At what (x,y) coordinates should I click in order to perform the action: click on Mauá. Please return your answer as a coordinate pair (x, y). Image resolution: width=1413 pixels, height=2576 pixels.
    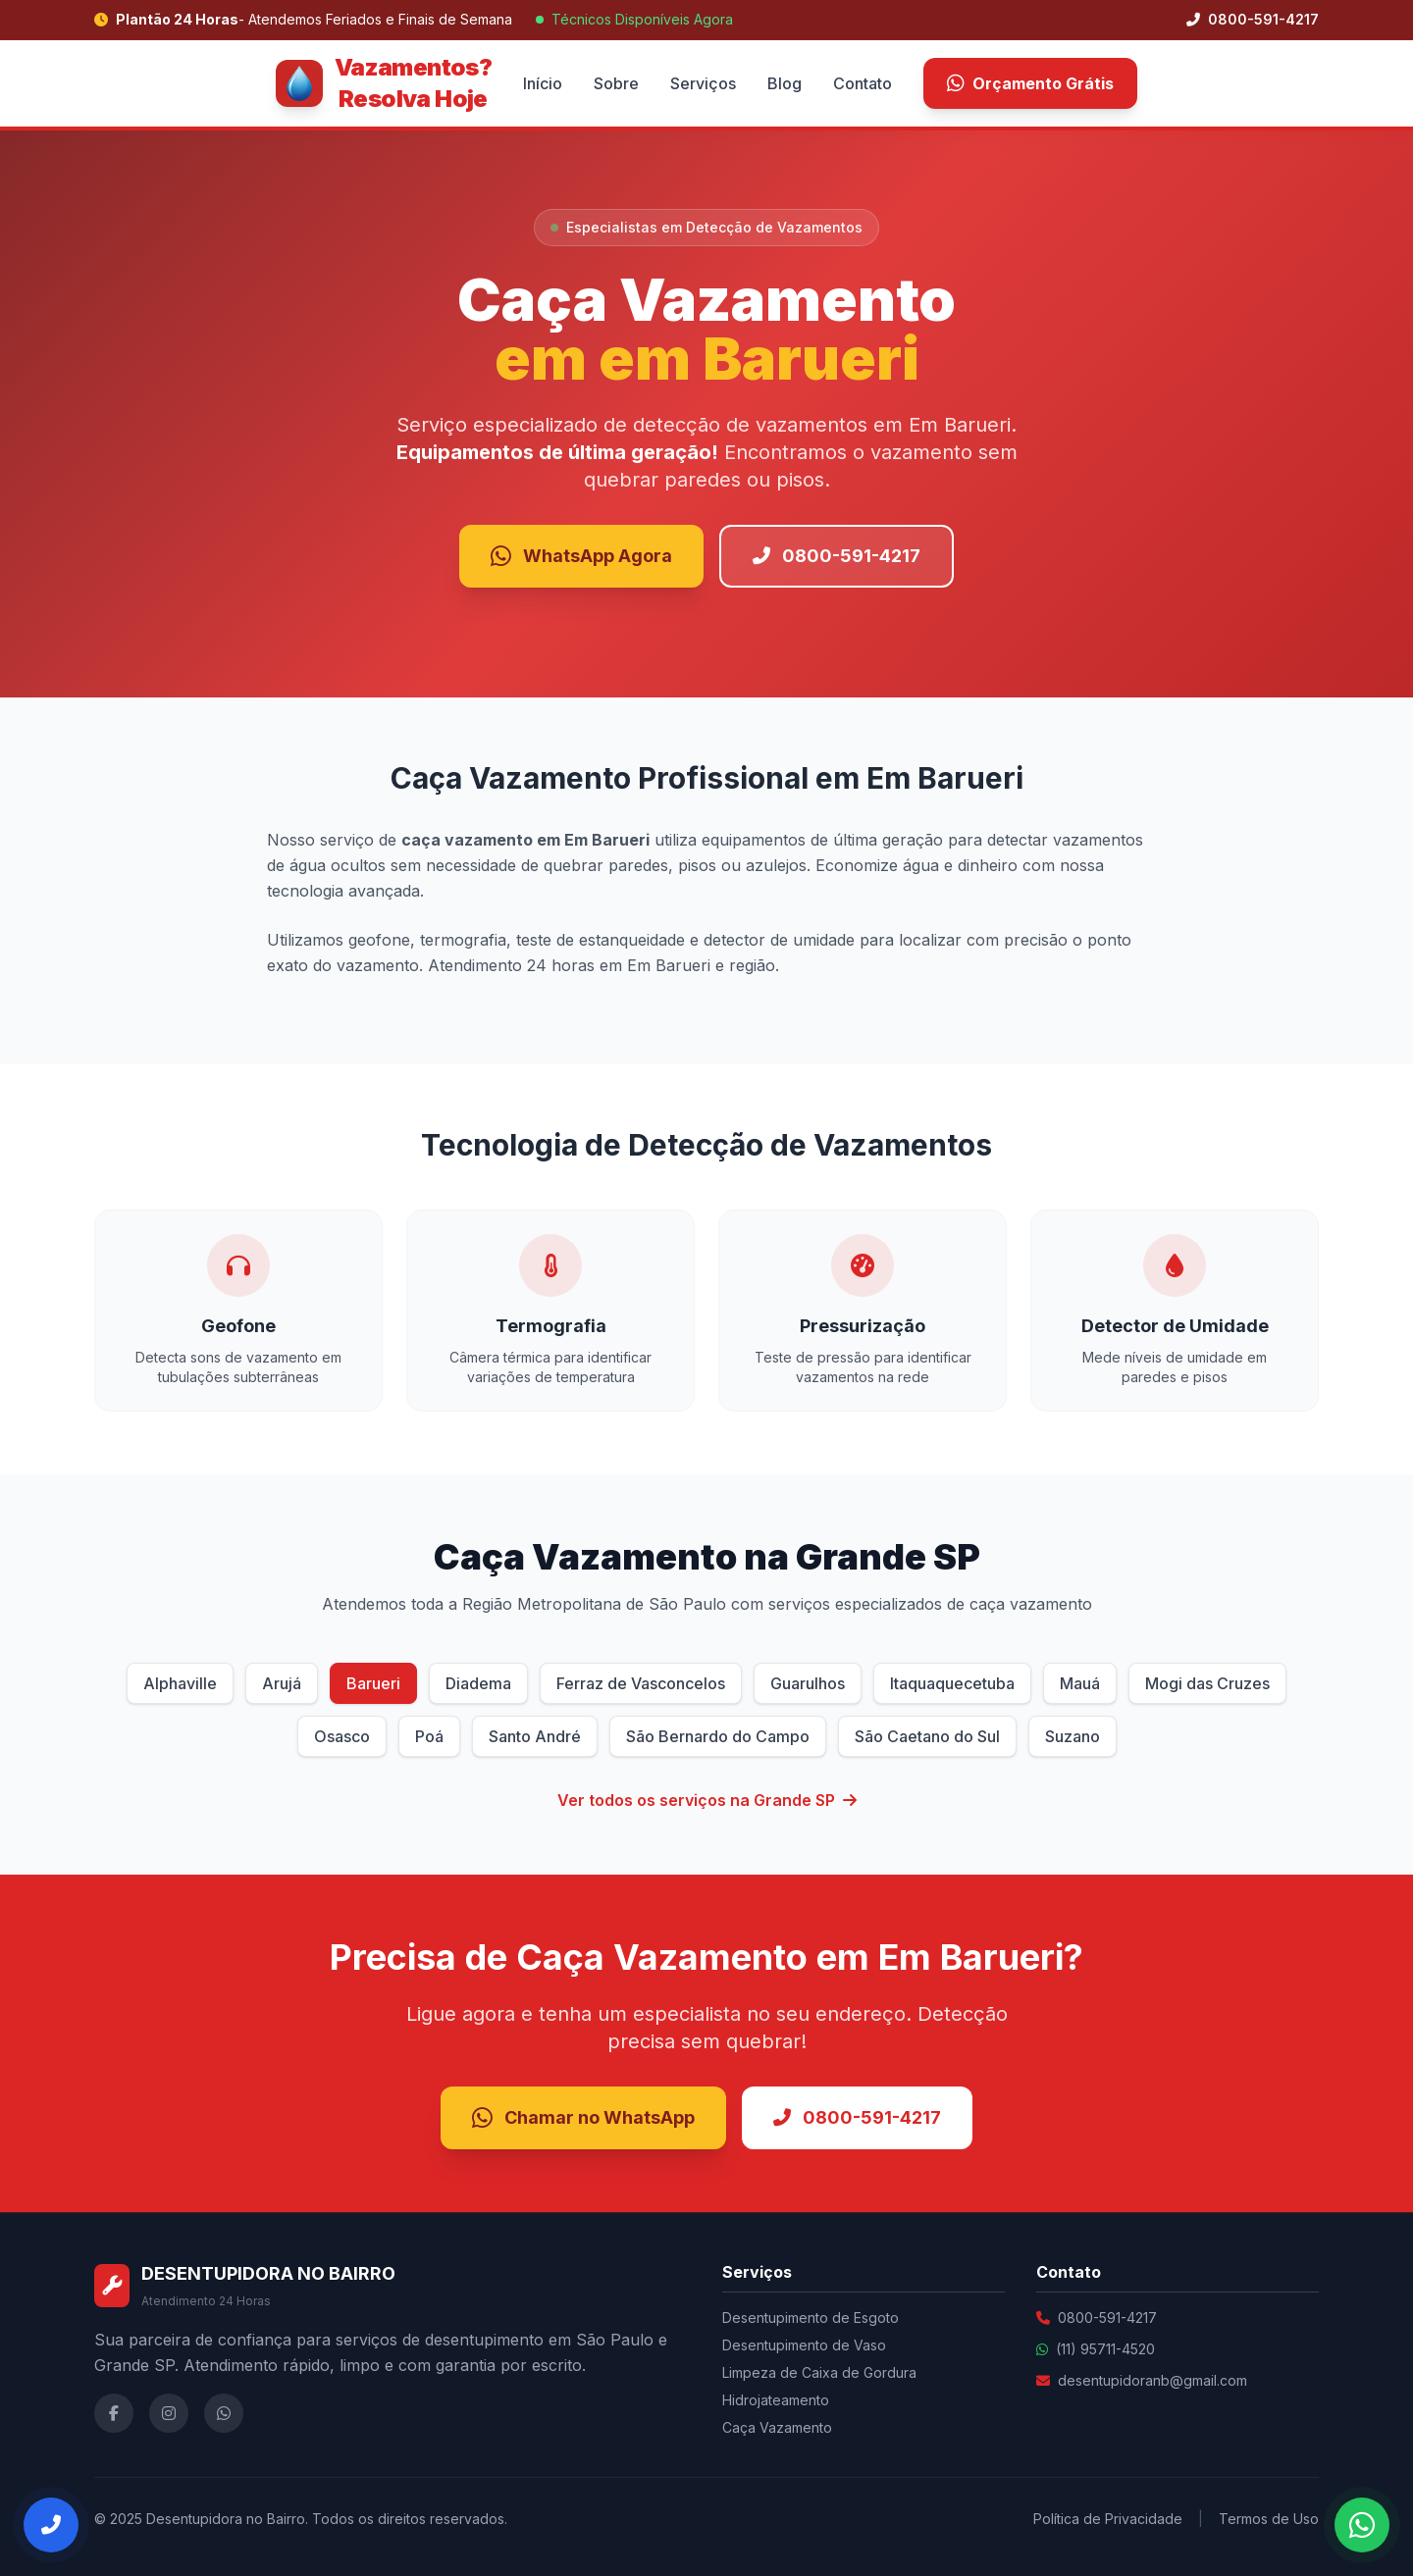
    Looking at the image, I should click on (1080, 1683).